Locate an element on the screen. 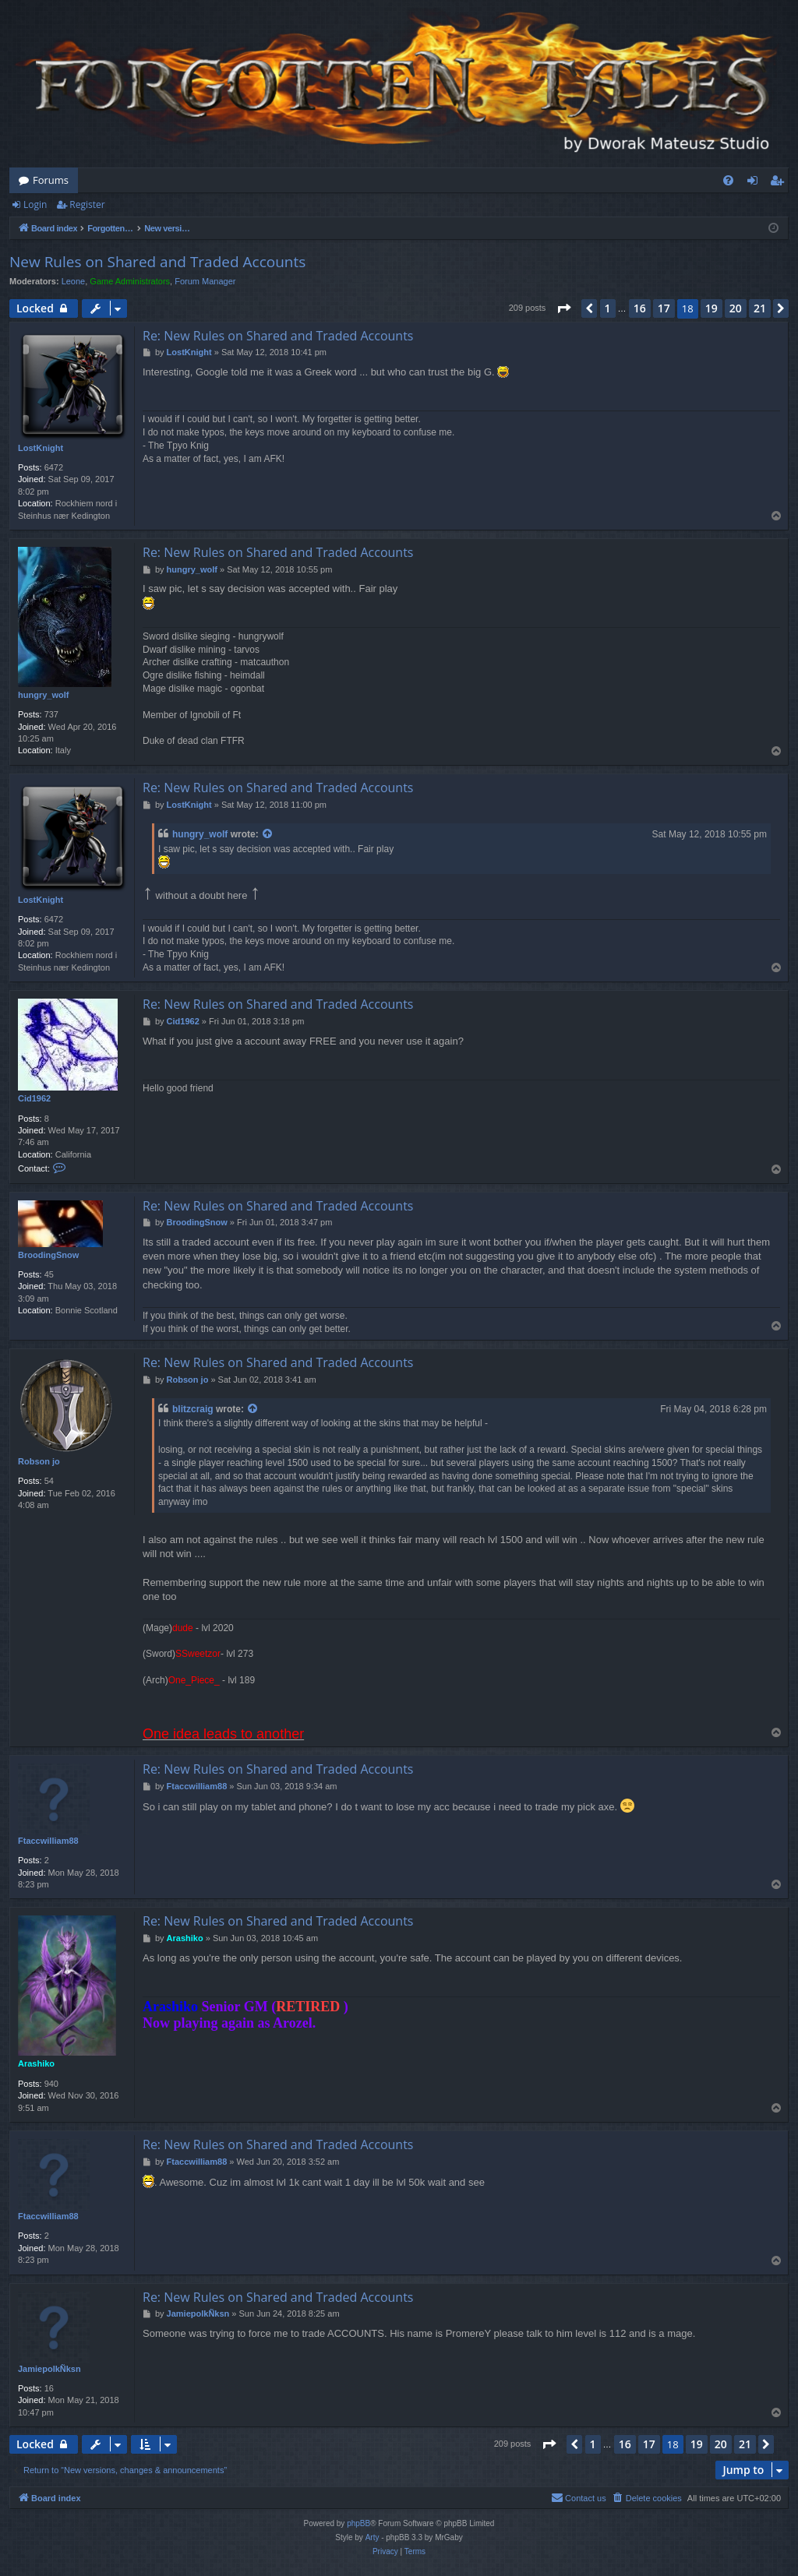 Image resolution: width=798 pixels, height=2576 pixels. blitzcraig is located at coordinates (193, 1409).